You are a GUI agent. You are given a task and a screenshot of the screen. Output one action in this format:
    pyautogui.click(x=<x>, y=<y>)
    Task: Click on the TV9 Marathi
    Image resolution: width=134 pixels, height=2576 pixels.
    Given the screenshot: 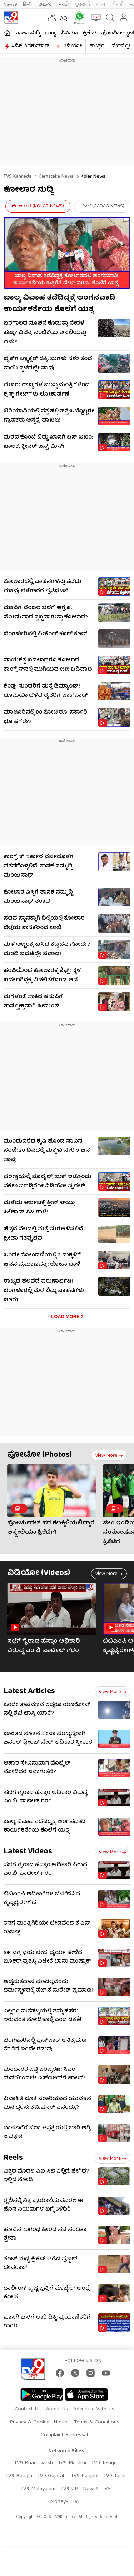 What is the action you would take?
    pyautogui.click(x=72, y=2463)
    